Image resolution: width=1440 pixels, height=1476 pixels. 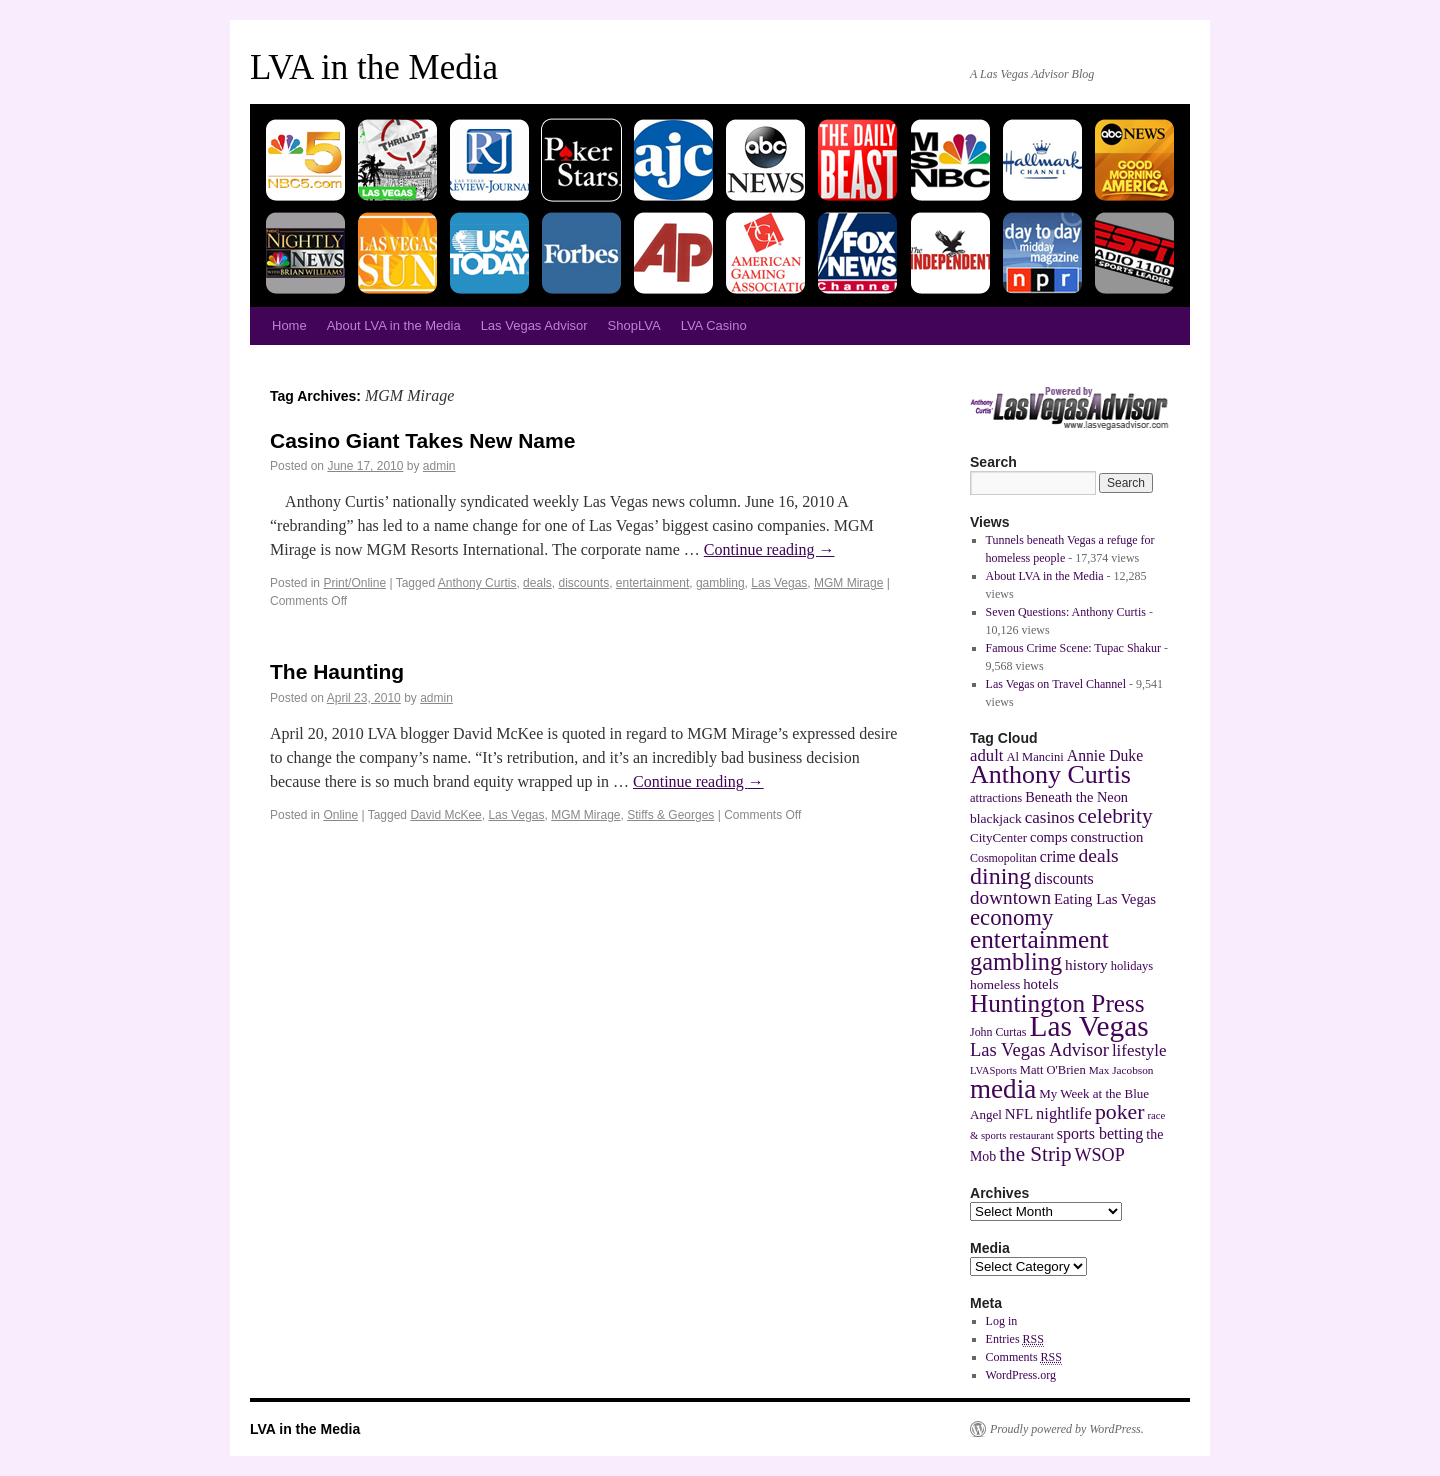 What do you see at coordinates (1132, 966) in the screenshot?
I see `holidays` at bounding box center [1132, 966].